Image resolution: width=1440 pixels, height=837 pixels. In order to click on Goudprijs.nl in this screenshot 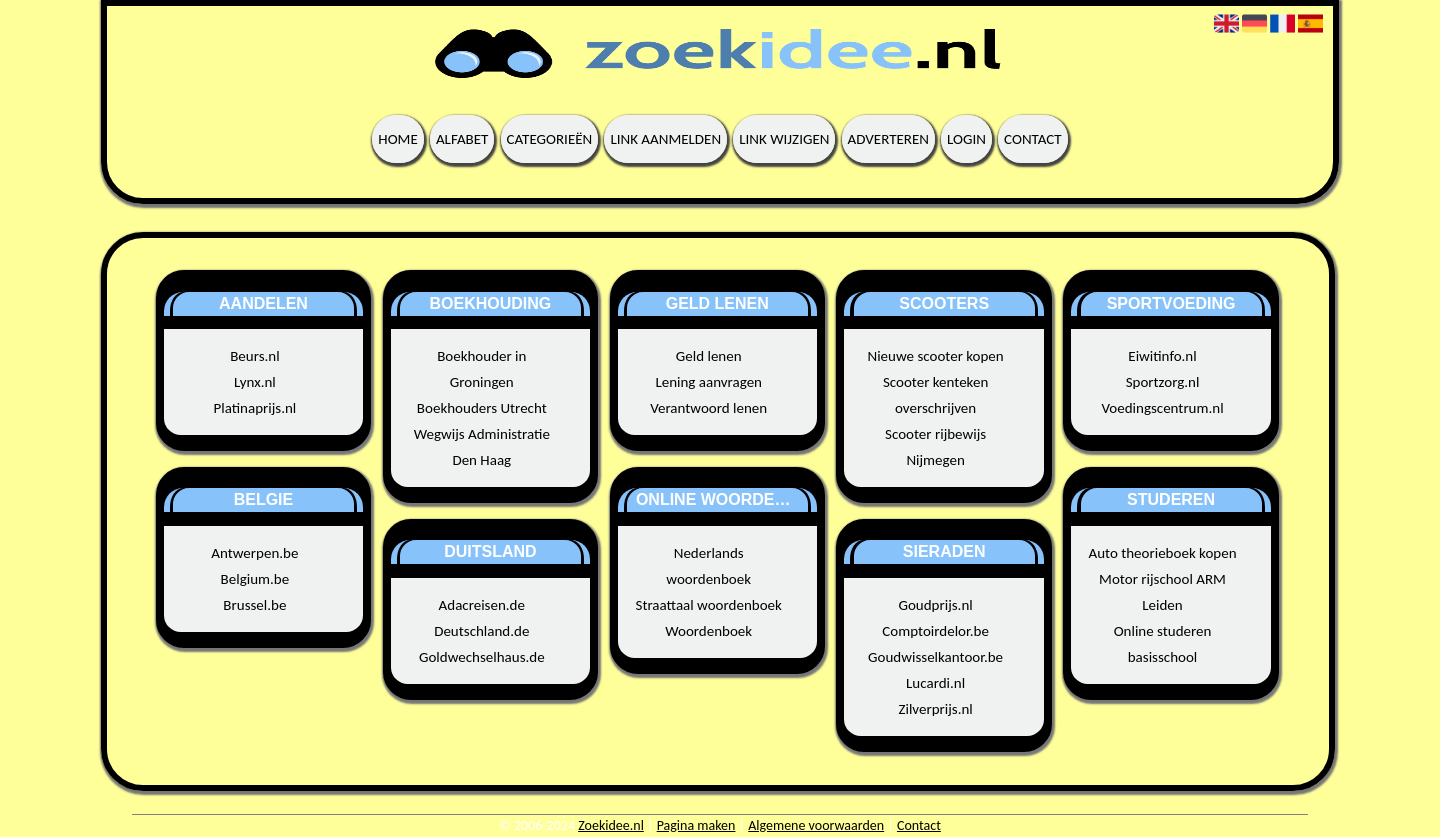, I will do `click(935, 605)`.